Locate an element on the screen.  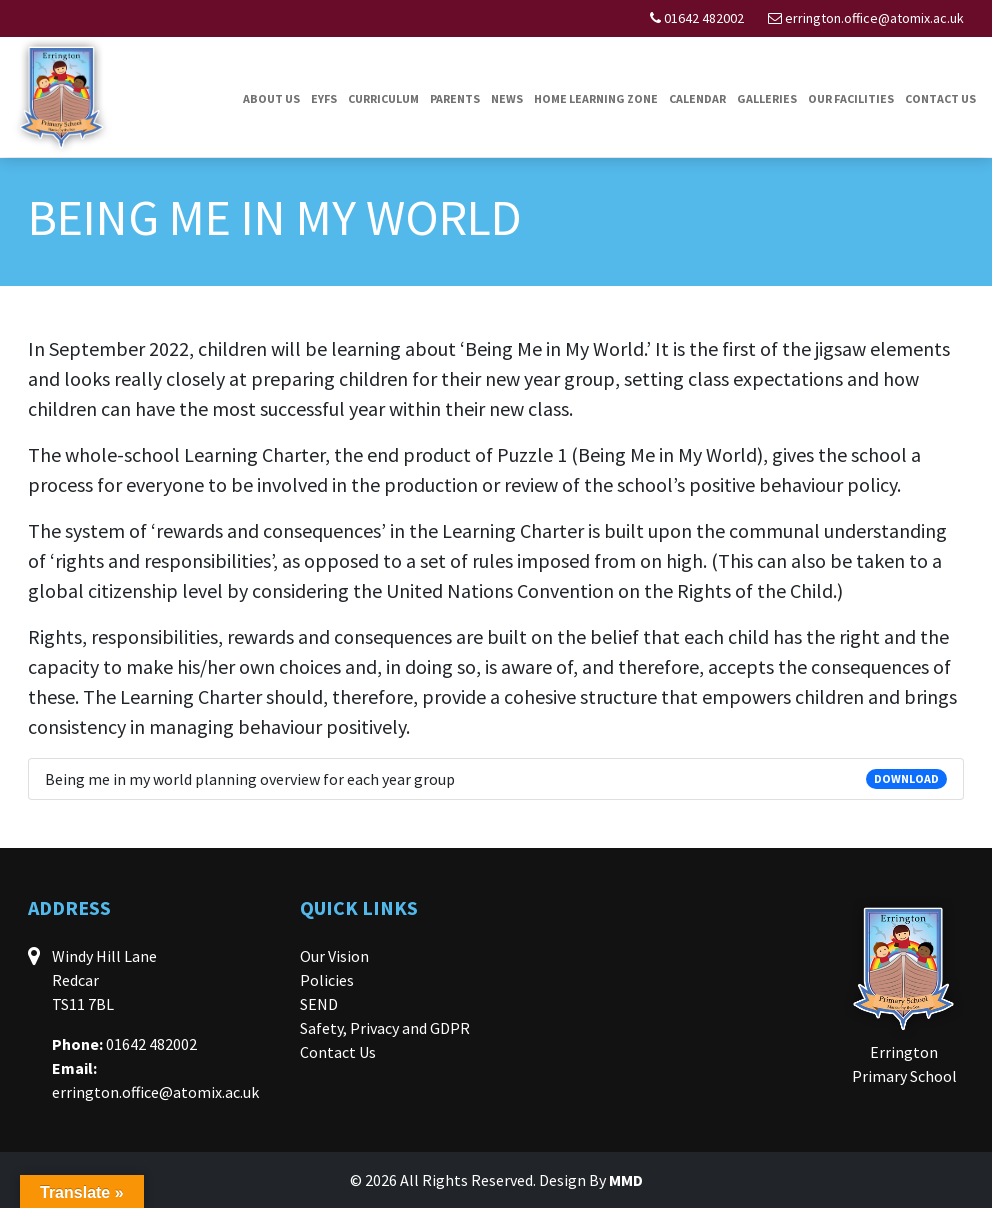
Our Vision is located at coordinates (334, 956).